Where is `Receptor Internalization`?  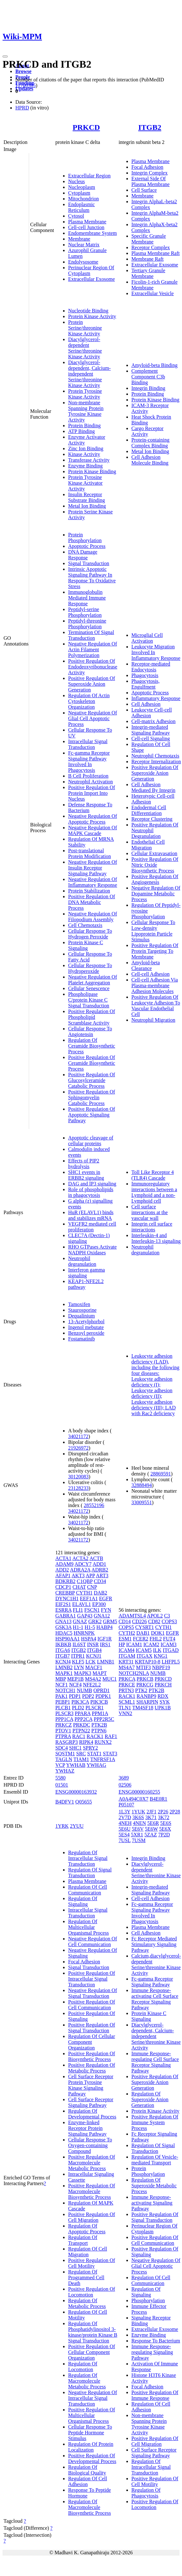 Receptor Internalization is located at coordinates (156, 761).